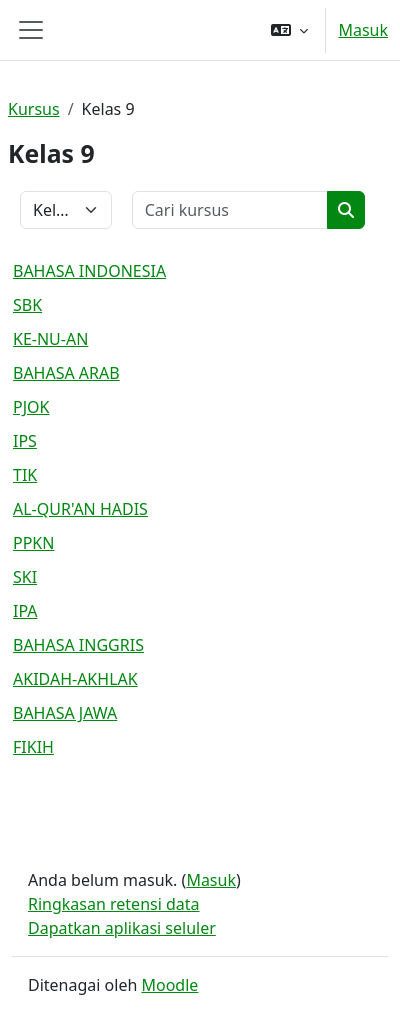 This screenshot has width=400, height=1013. Describe the element at coordinates (31, 407) in the screenshot. I see `PJOK` at that location.